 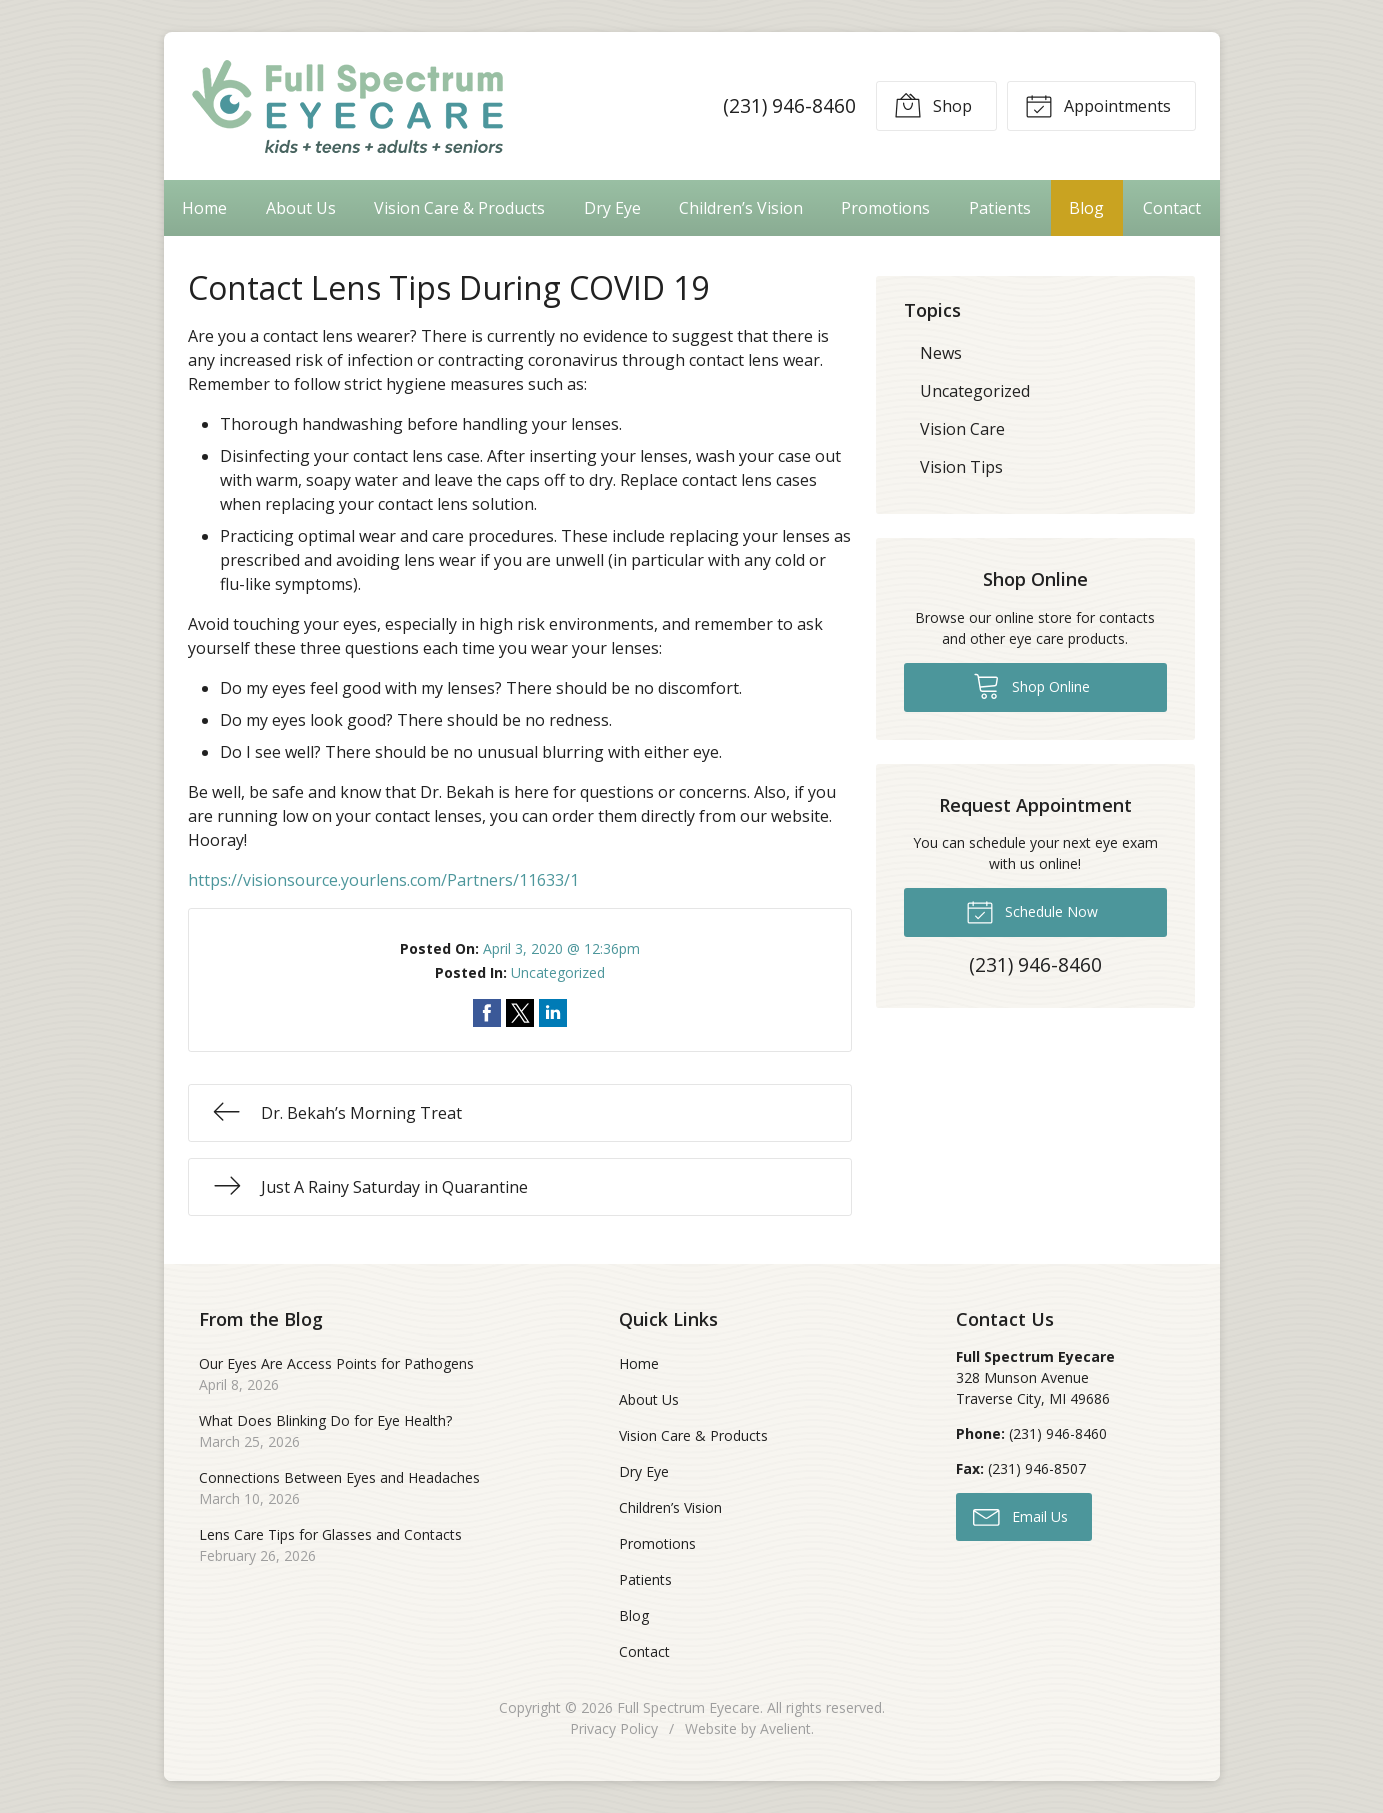 I want to click on Uncategorized, so click(x=558, y=972).